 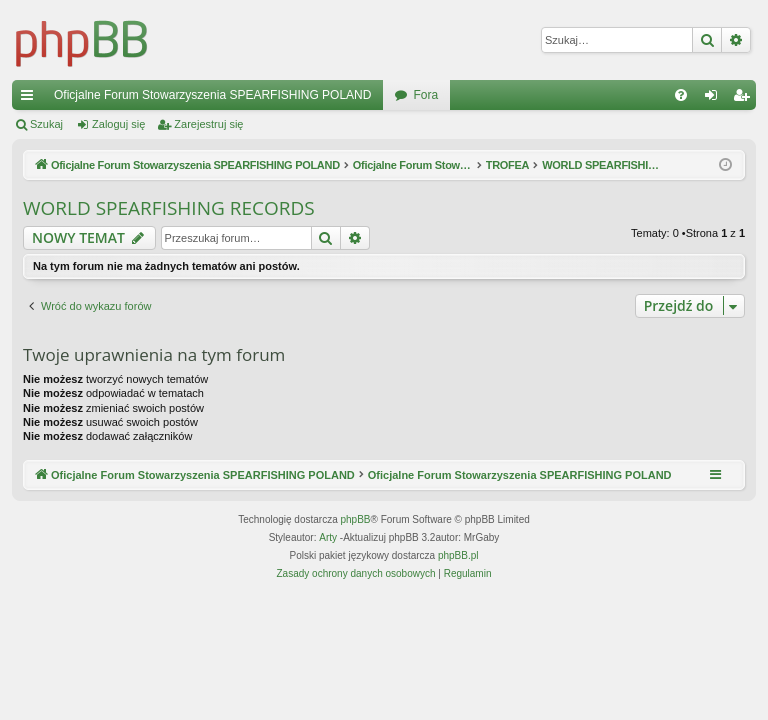 What do you see at coordinates (328, 537) in the screenshot?
I see `Arty` at bounding box center [328, 537].